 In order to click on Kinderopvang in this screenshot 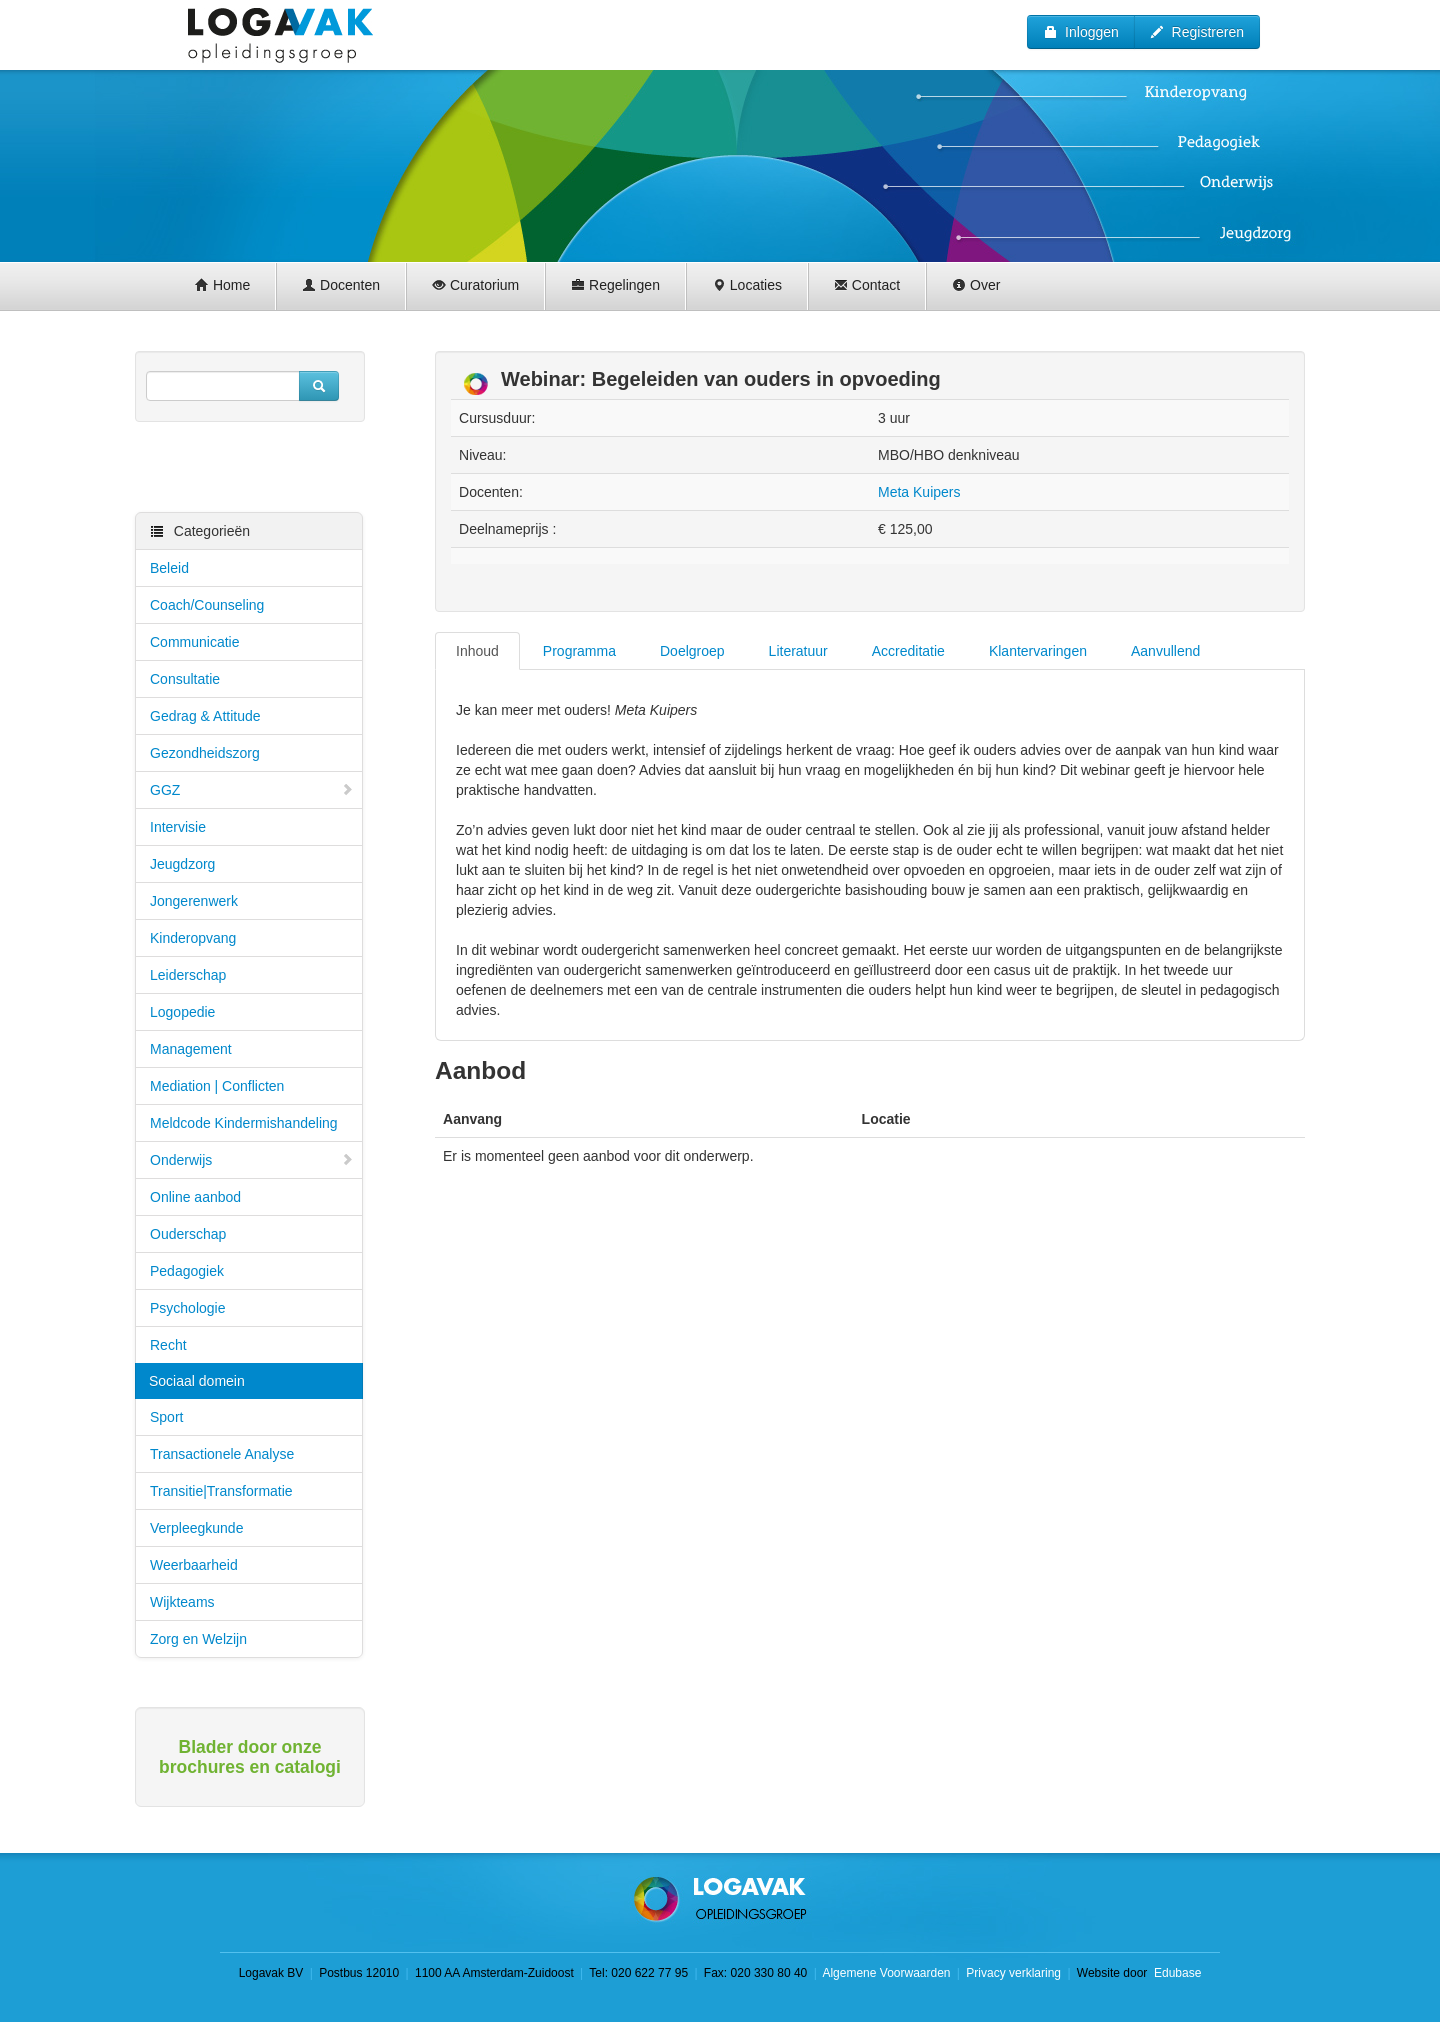, I will do `click(193, 938)`.